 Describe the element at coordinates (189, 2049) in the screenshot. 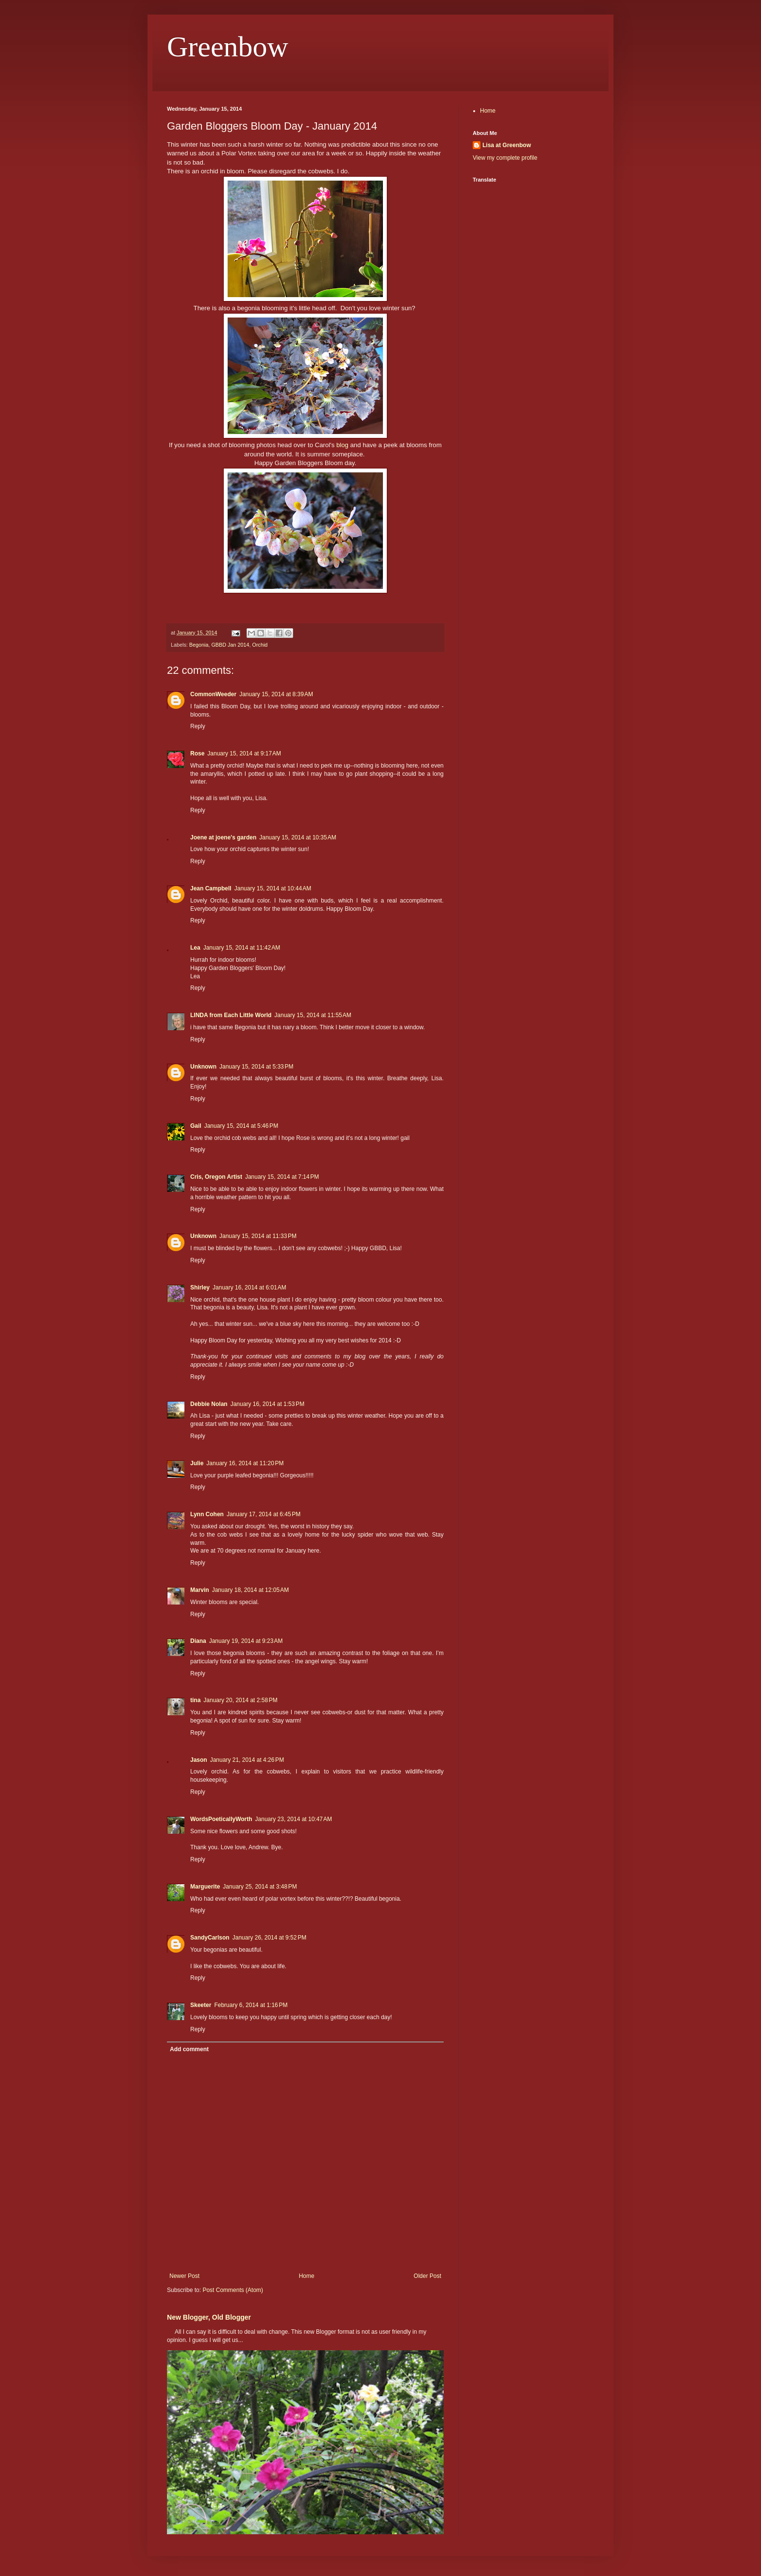

I see `Add comment` at that location.